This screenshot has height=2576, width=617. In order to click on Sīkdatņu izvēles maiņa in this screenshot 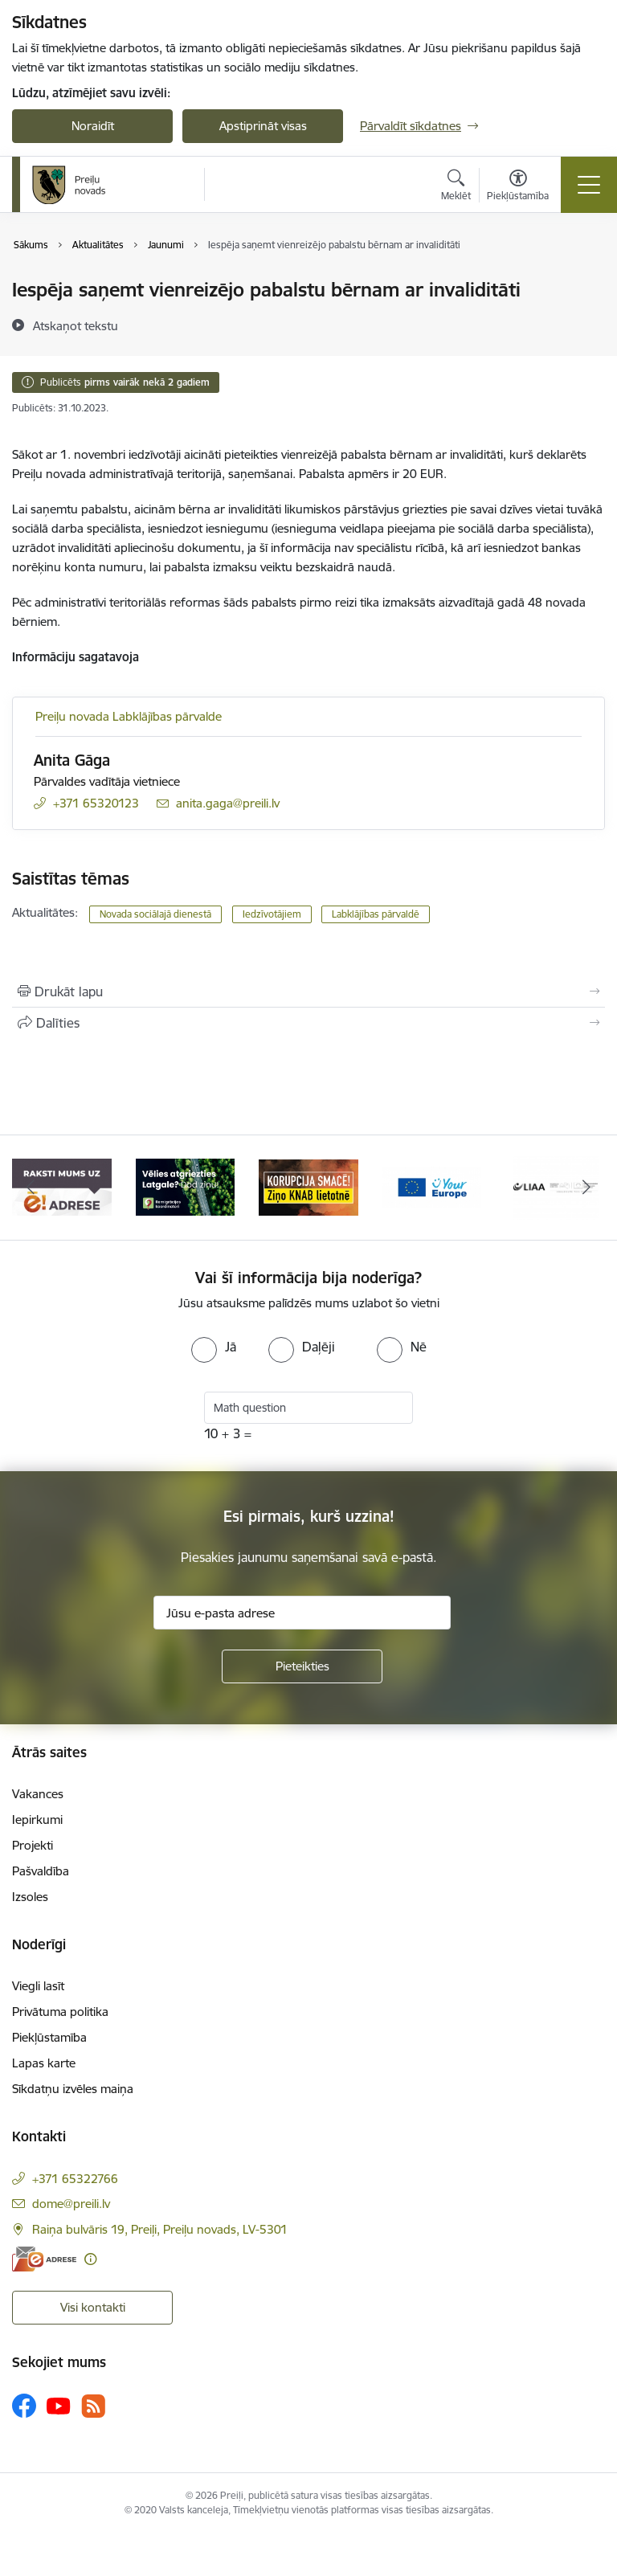, I will do `click(72, 2088)`.